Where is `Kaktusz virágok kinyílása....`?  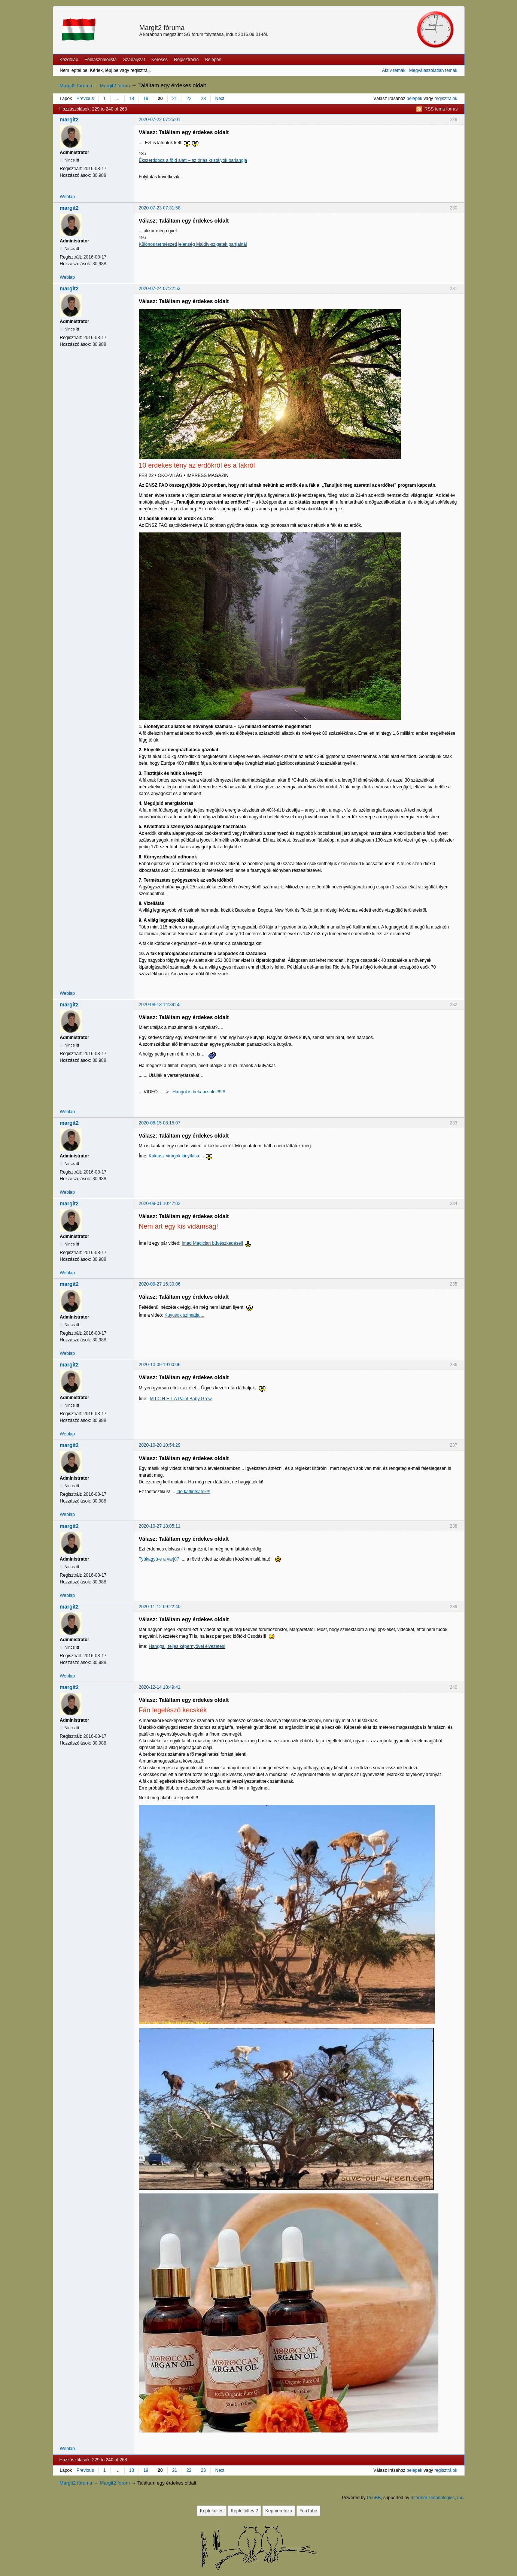 Kaktusz virágok kinyílása.... is located at coordinates (176, 1156).